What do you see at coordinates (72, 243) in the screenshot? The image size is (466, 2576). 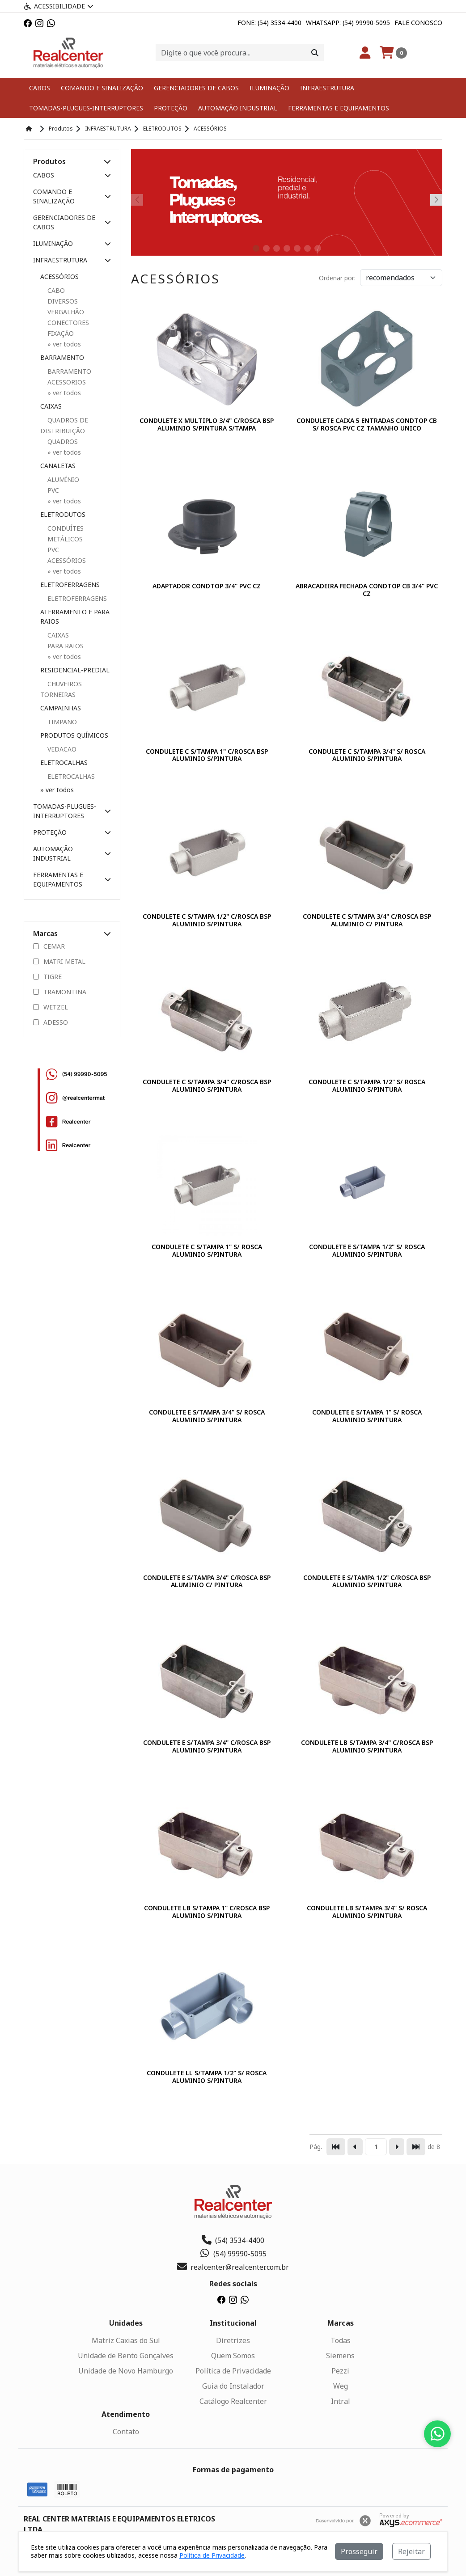 I see `ILUMINAÇÃO [button]` at bounding box center [72, 243].